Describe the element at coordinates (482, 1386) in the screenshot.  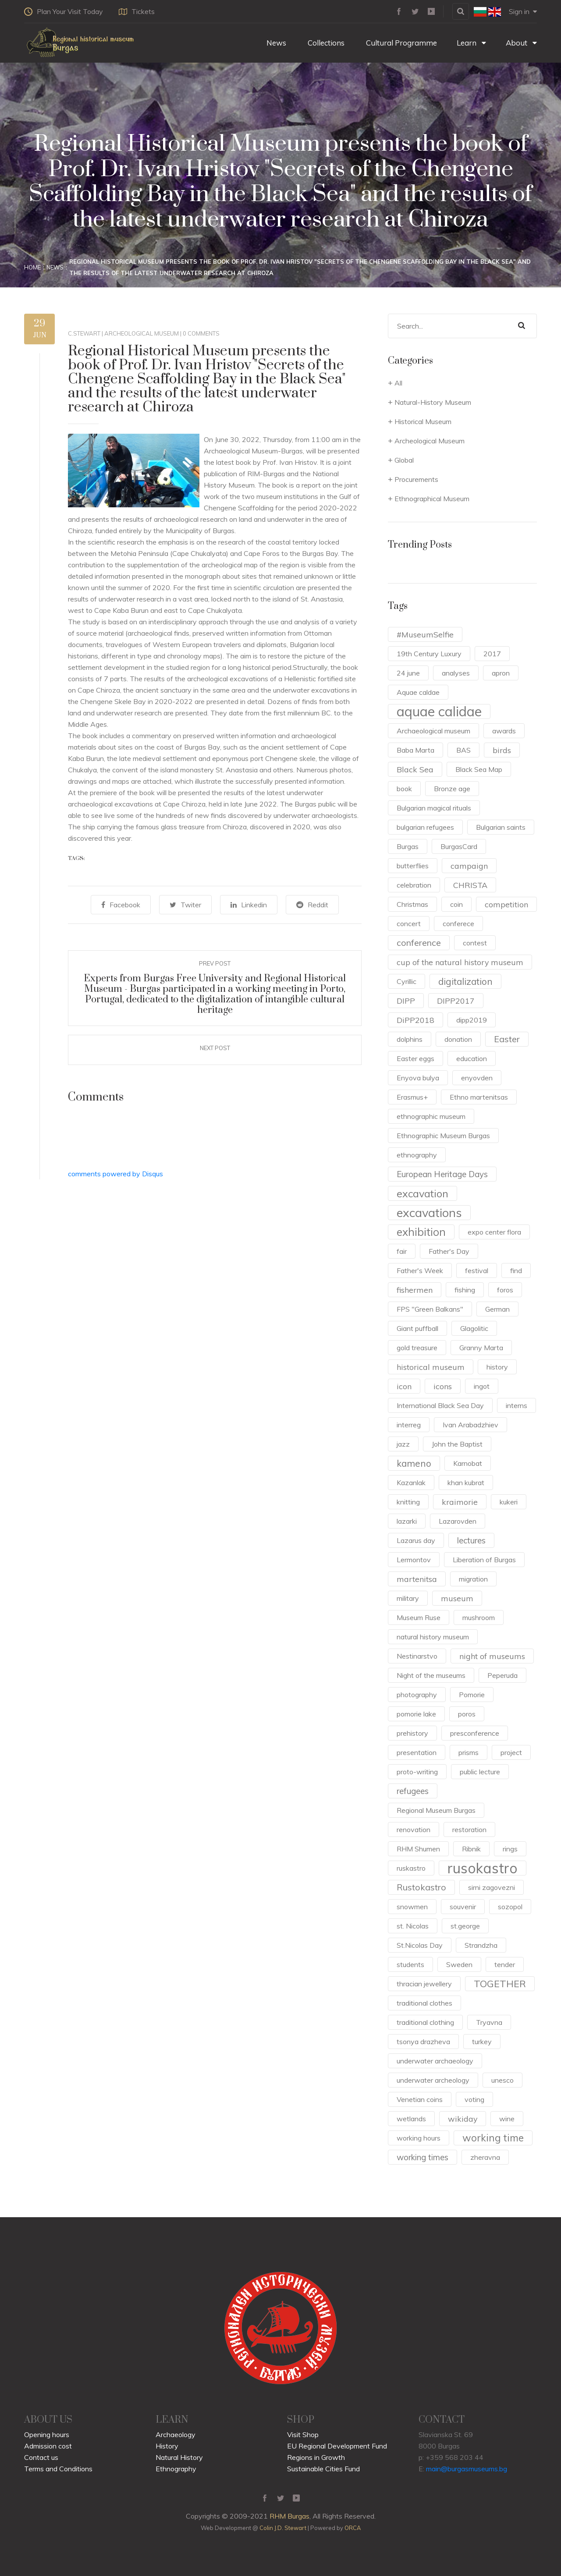
I see `ingot` at that location.